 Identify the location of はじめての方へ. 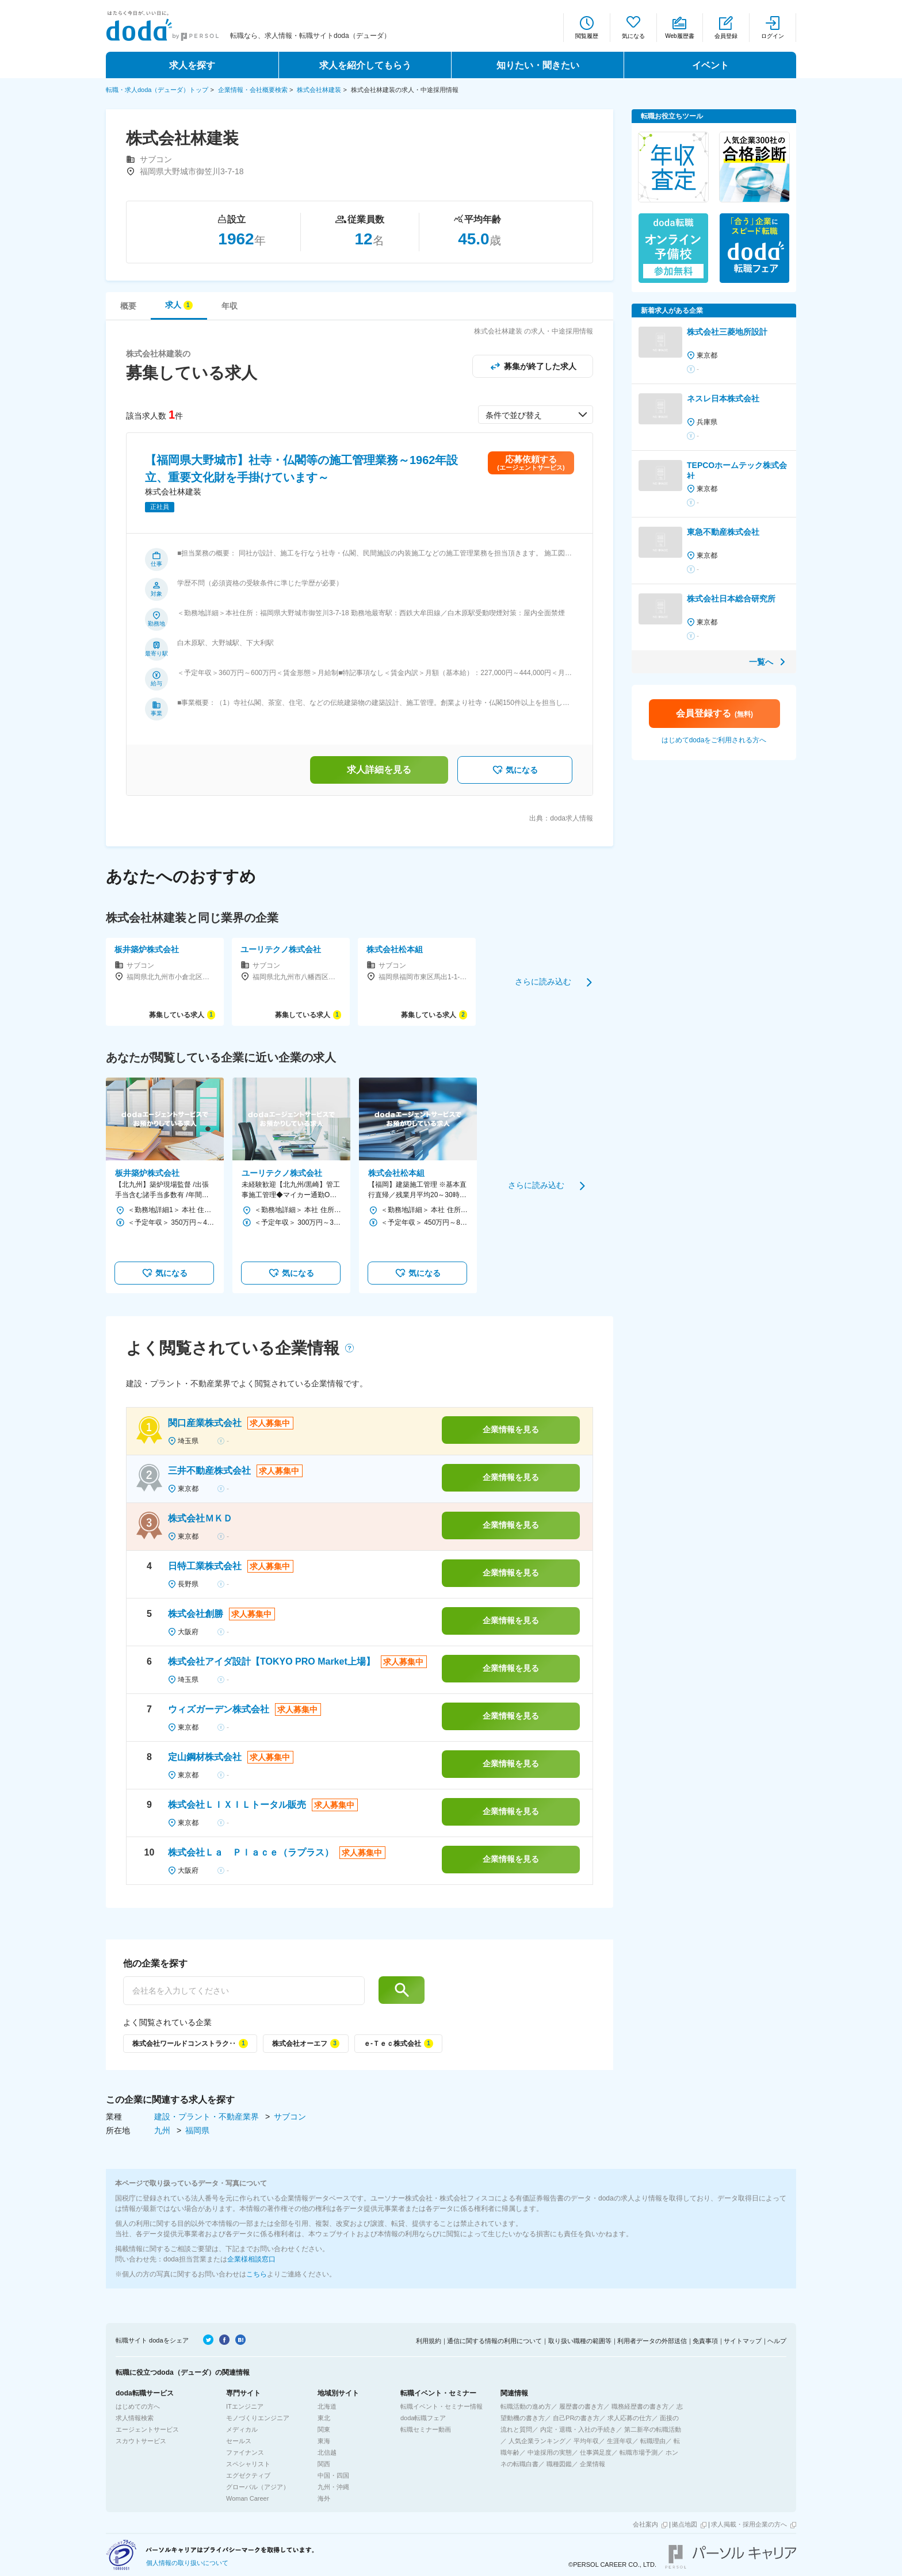
(138, 2406).